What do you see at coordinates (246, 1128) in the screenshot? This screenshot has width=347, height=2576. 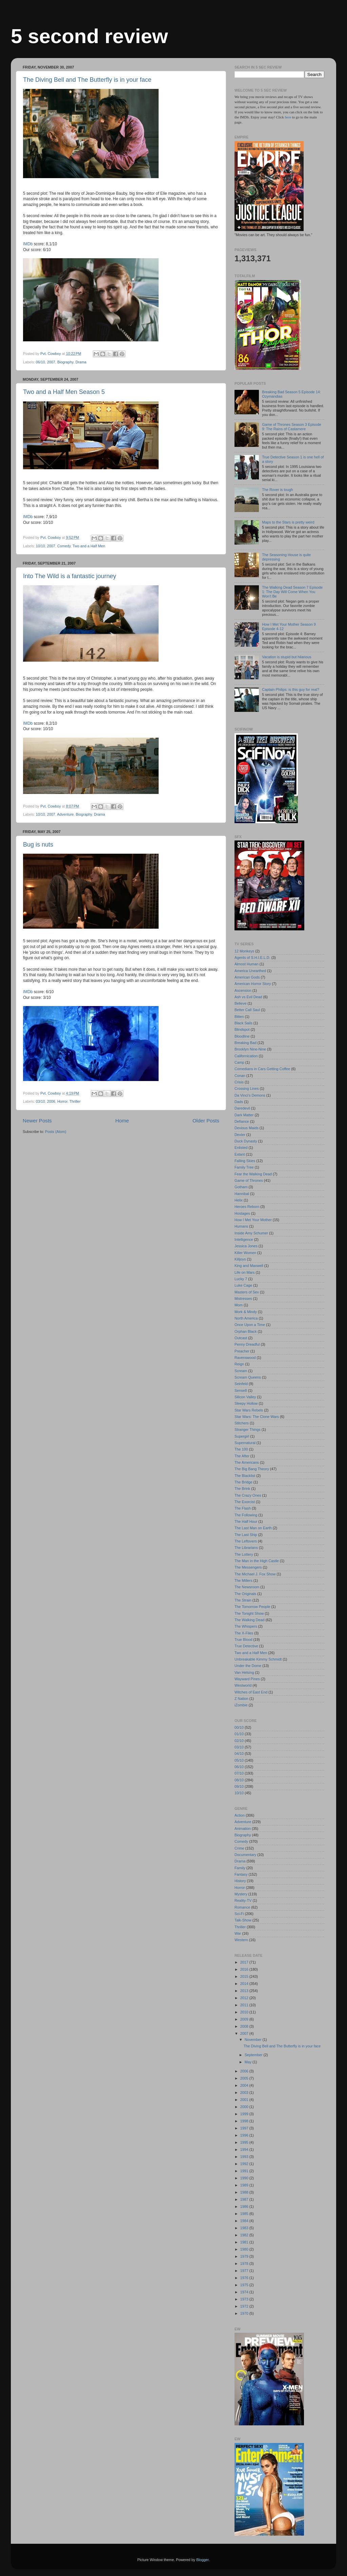 I see `Devious Maids` at bounding box center [246, 1128].